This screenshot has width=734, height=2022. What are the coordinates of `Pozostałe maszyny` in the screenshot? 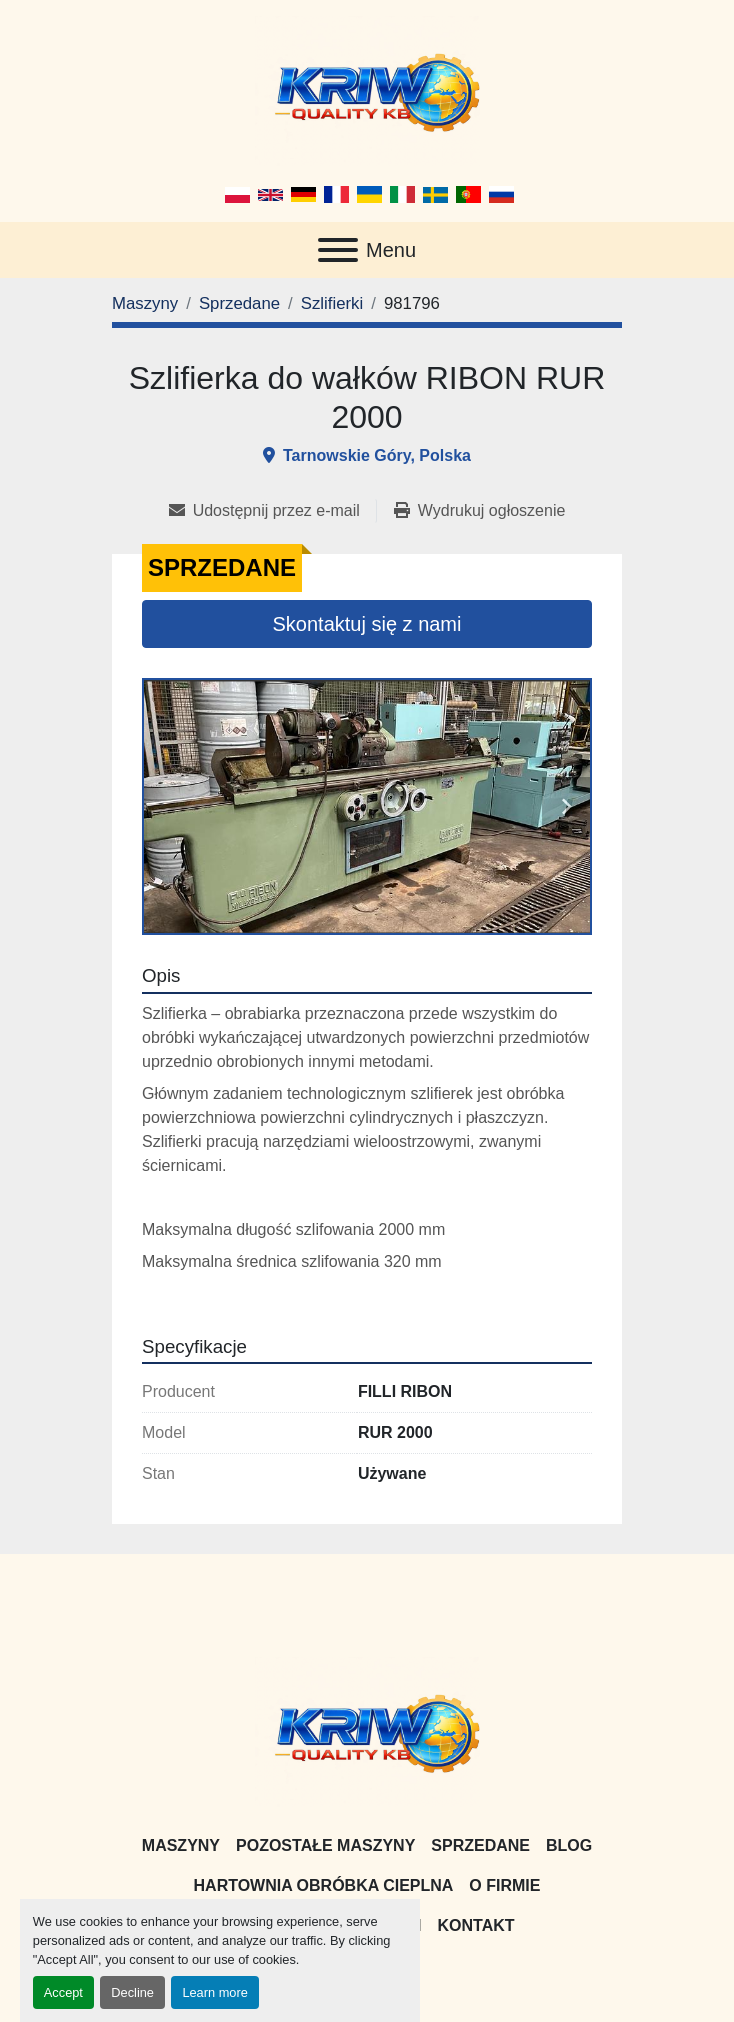 It's located at (325, 1845).